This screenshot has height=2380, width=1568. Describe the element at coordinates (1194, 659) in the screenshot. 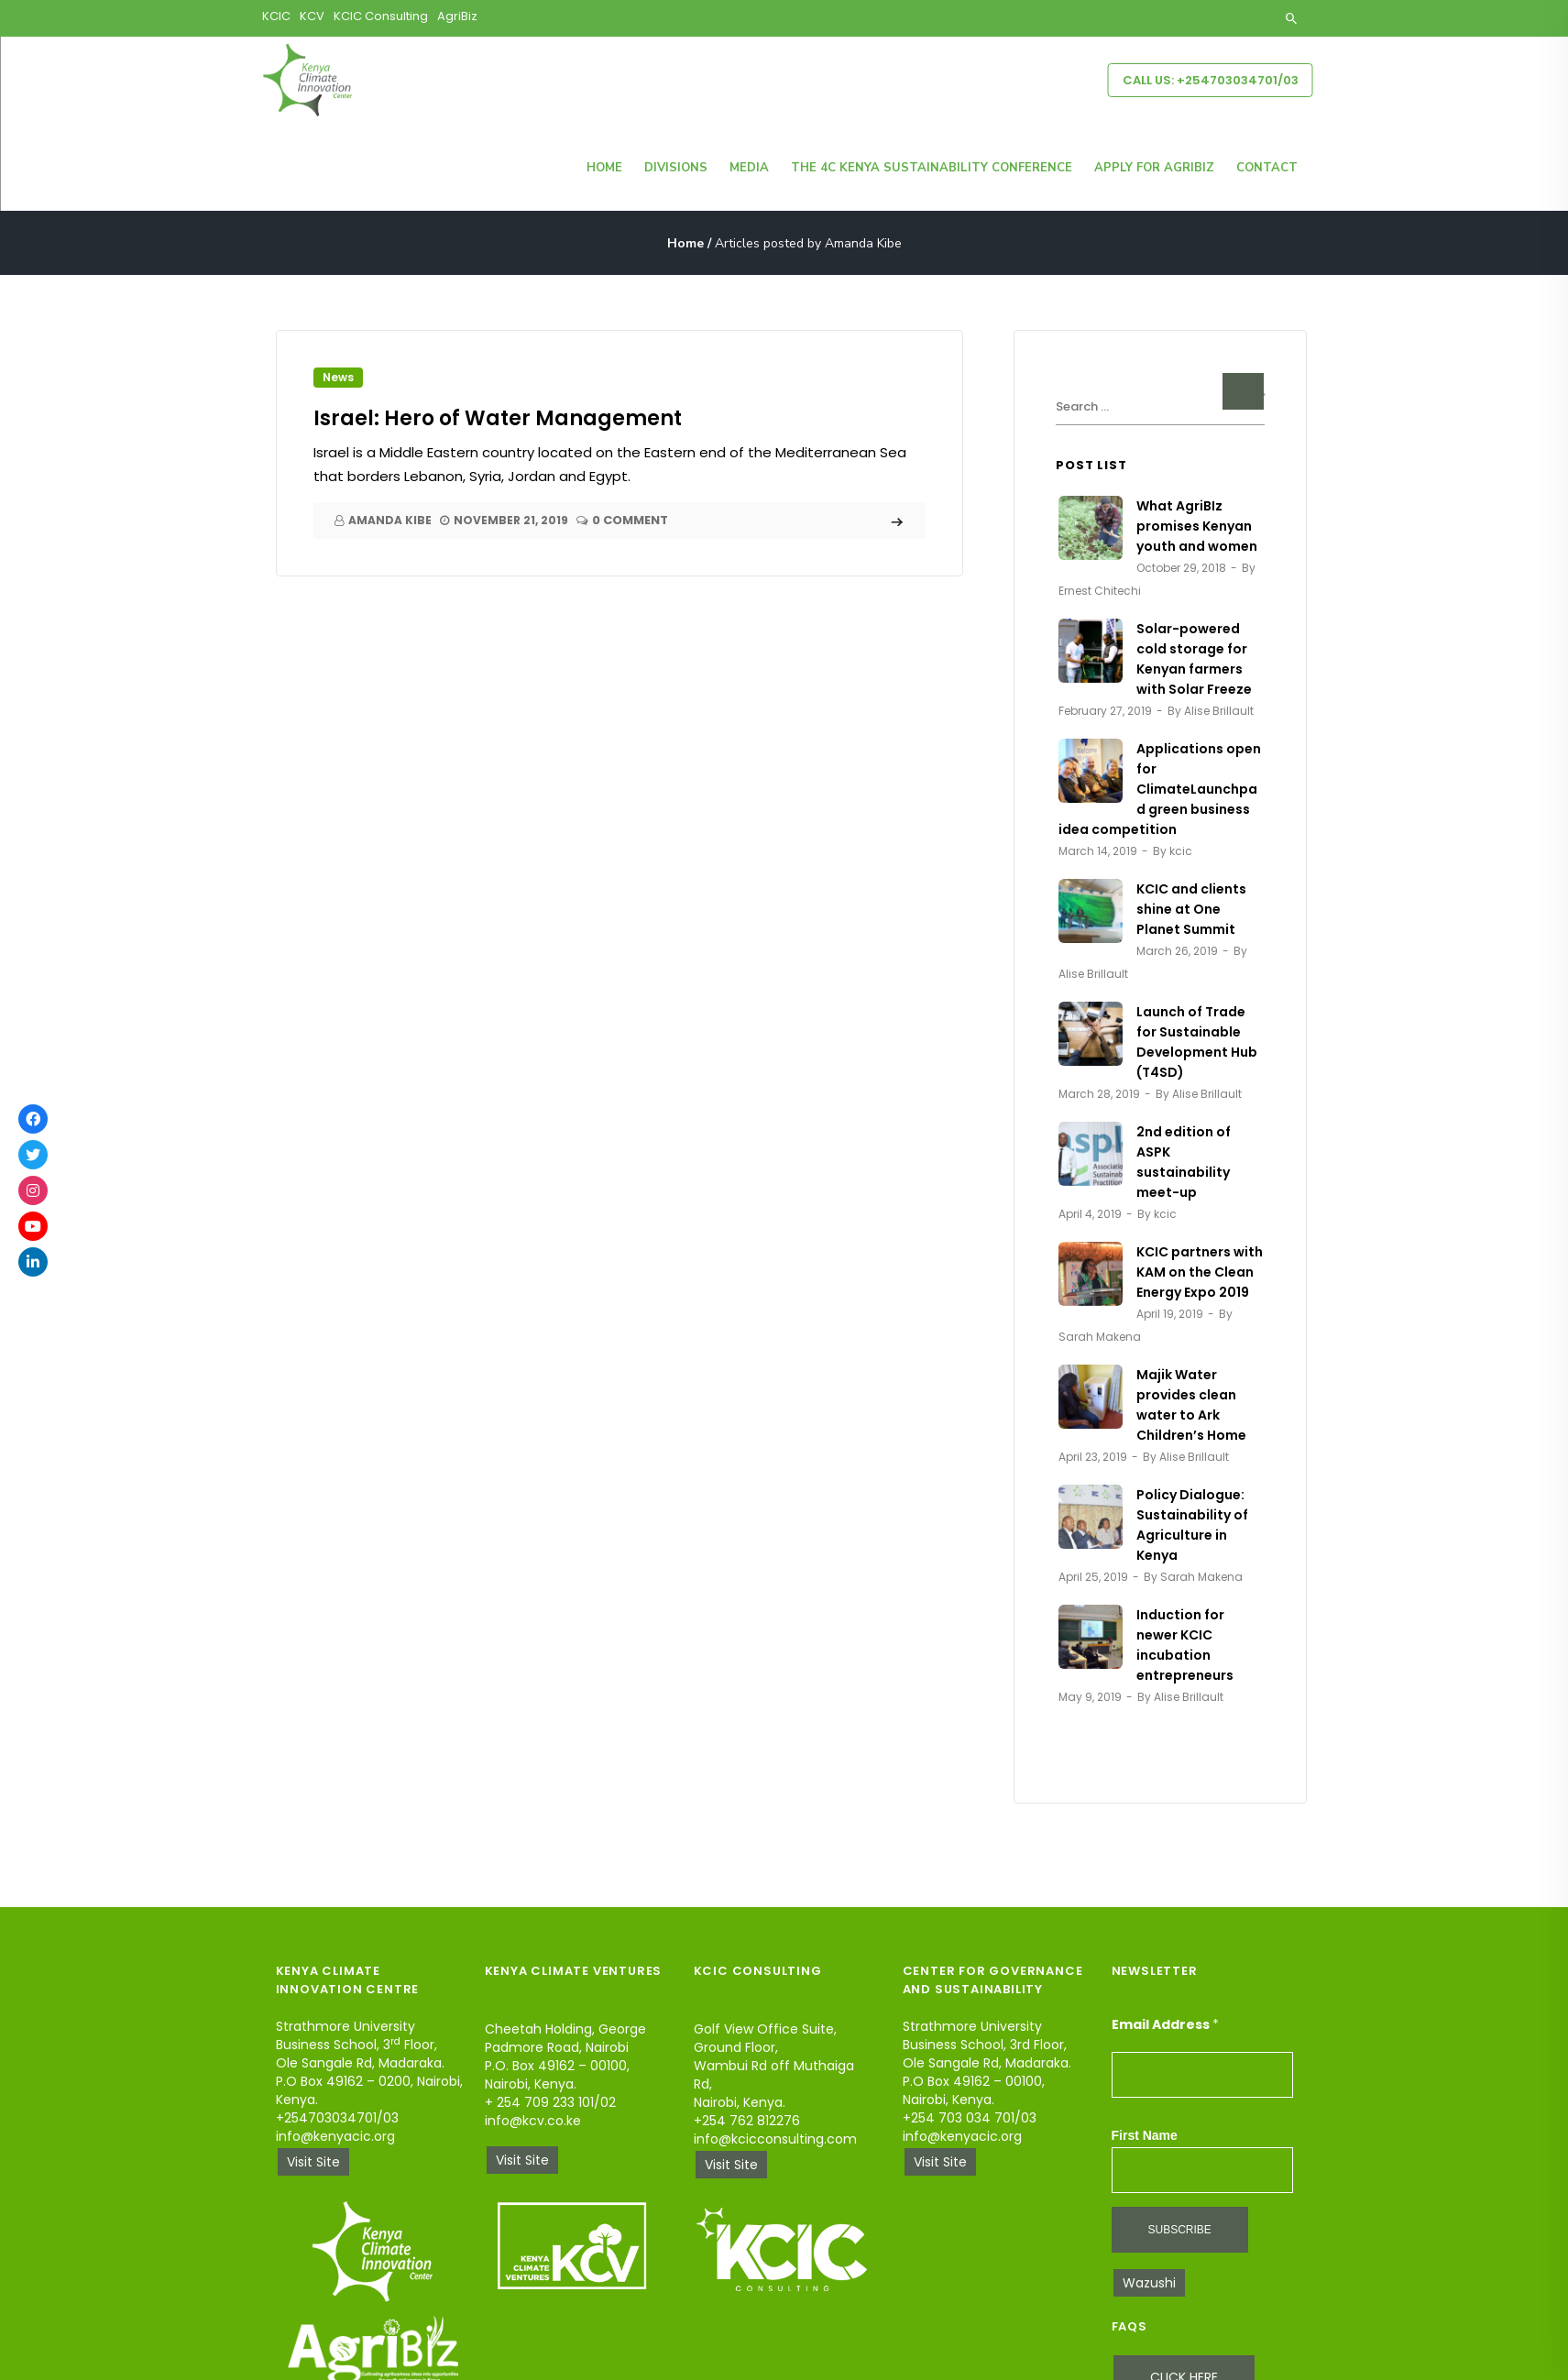

I see `Solar-powered cold storage for Kenyan farmers with Solar Freeze` at that location.